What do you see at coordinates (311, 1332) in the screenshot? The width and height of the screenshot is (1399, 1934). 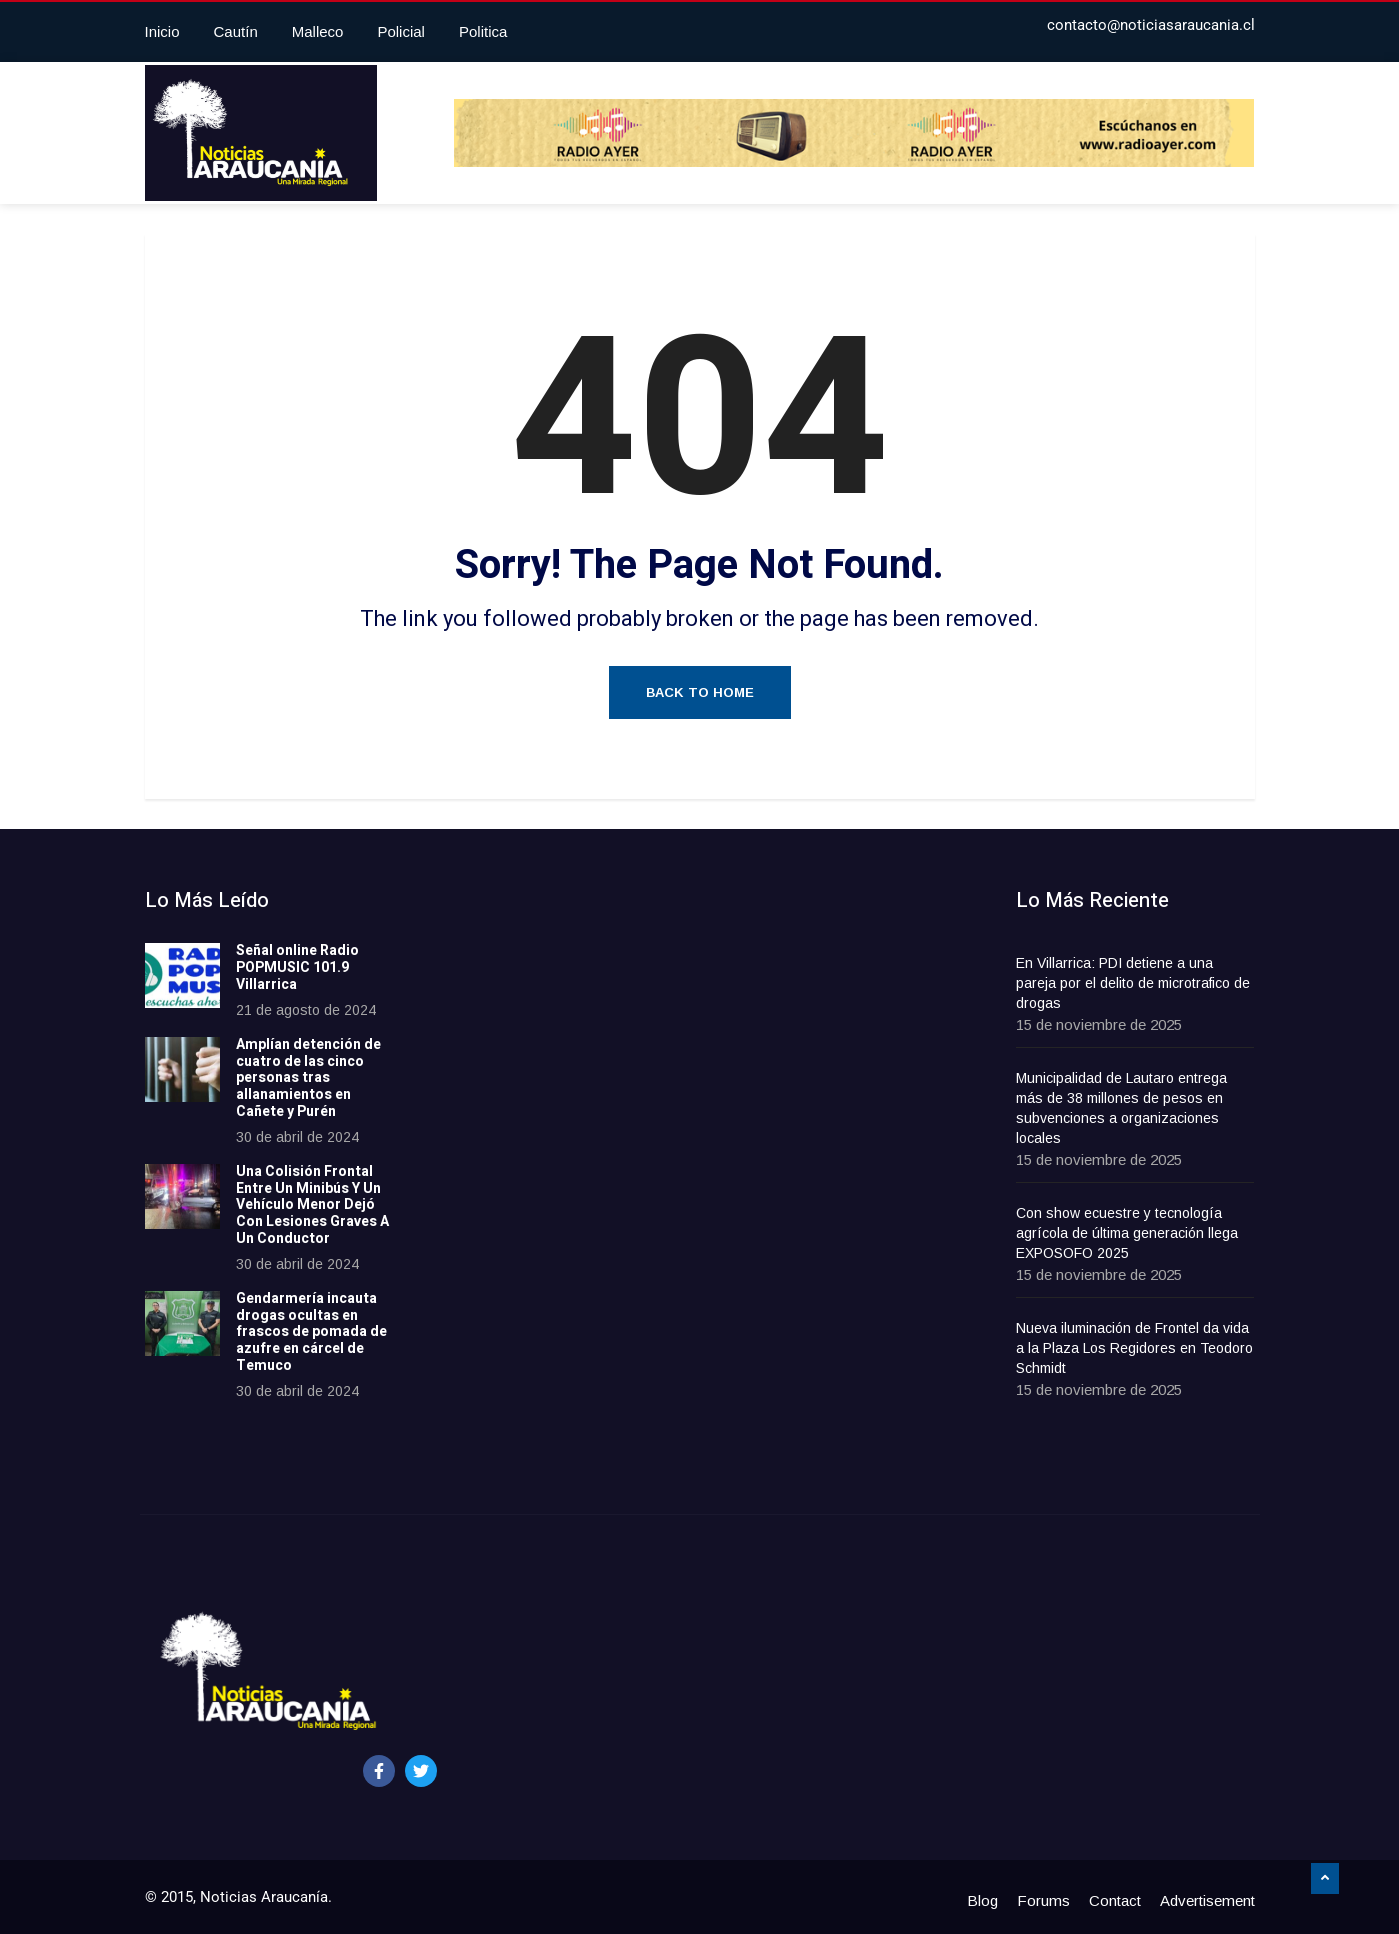 I see `Gendarmería incauta drogas ocultas en frascos de pomada de azufre en cárcel de Temuco` at bounding box center [311, 1332].